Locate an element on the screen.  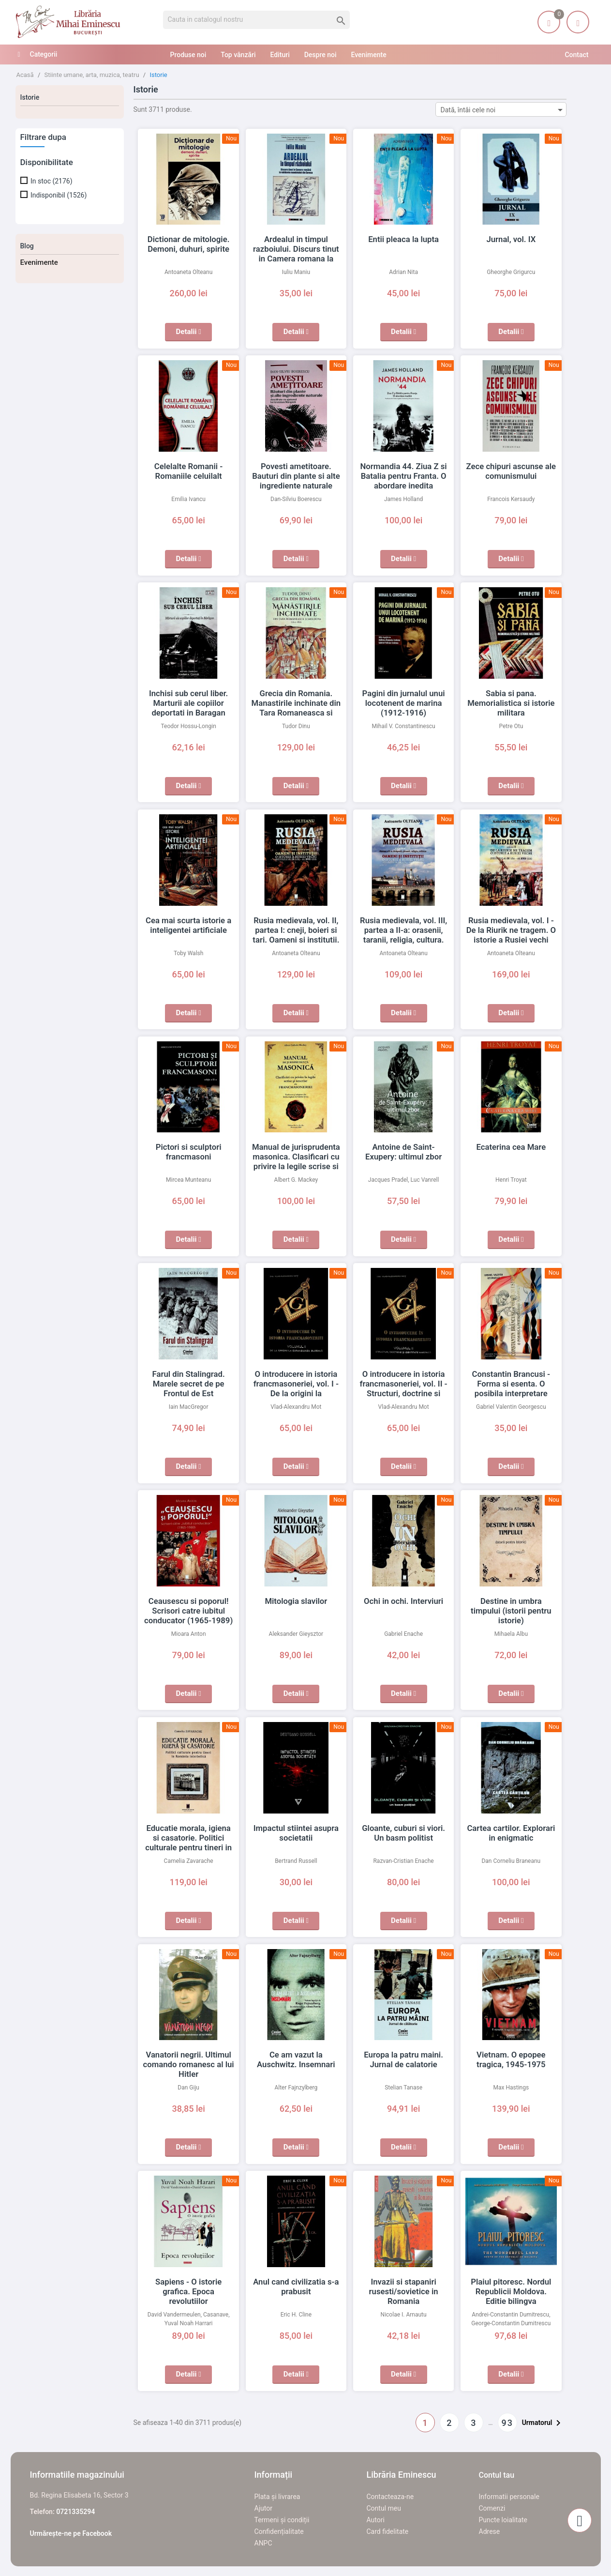
Blog is located at coordinates (27, 246).